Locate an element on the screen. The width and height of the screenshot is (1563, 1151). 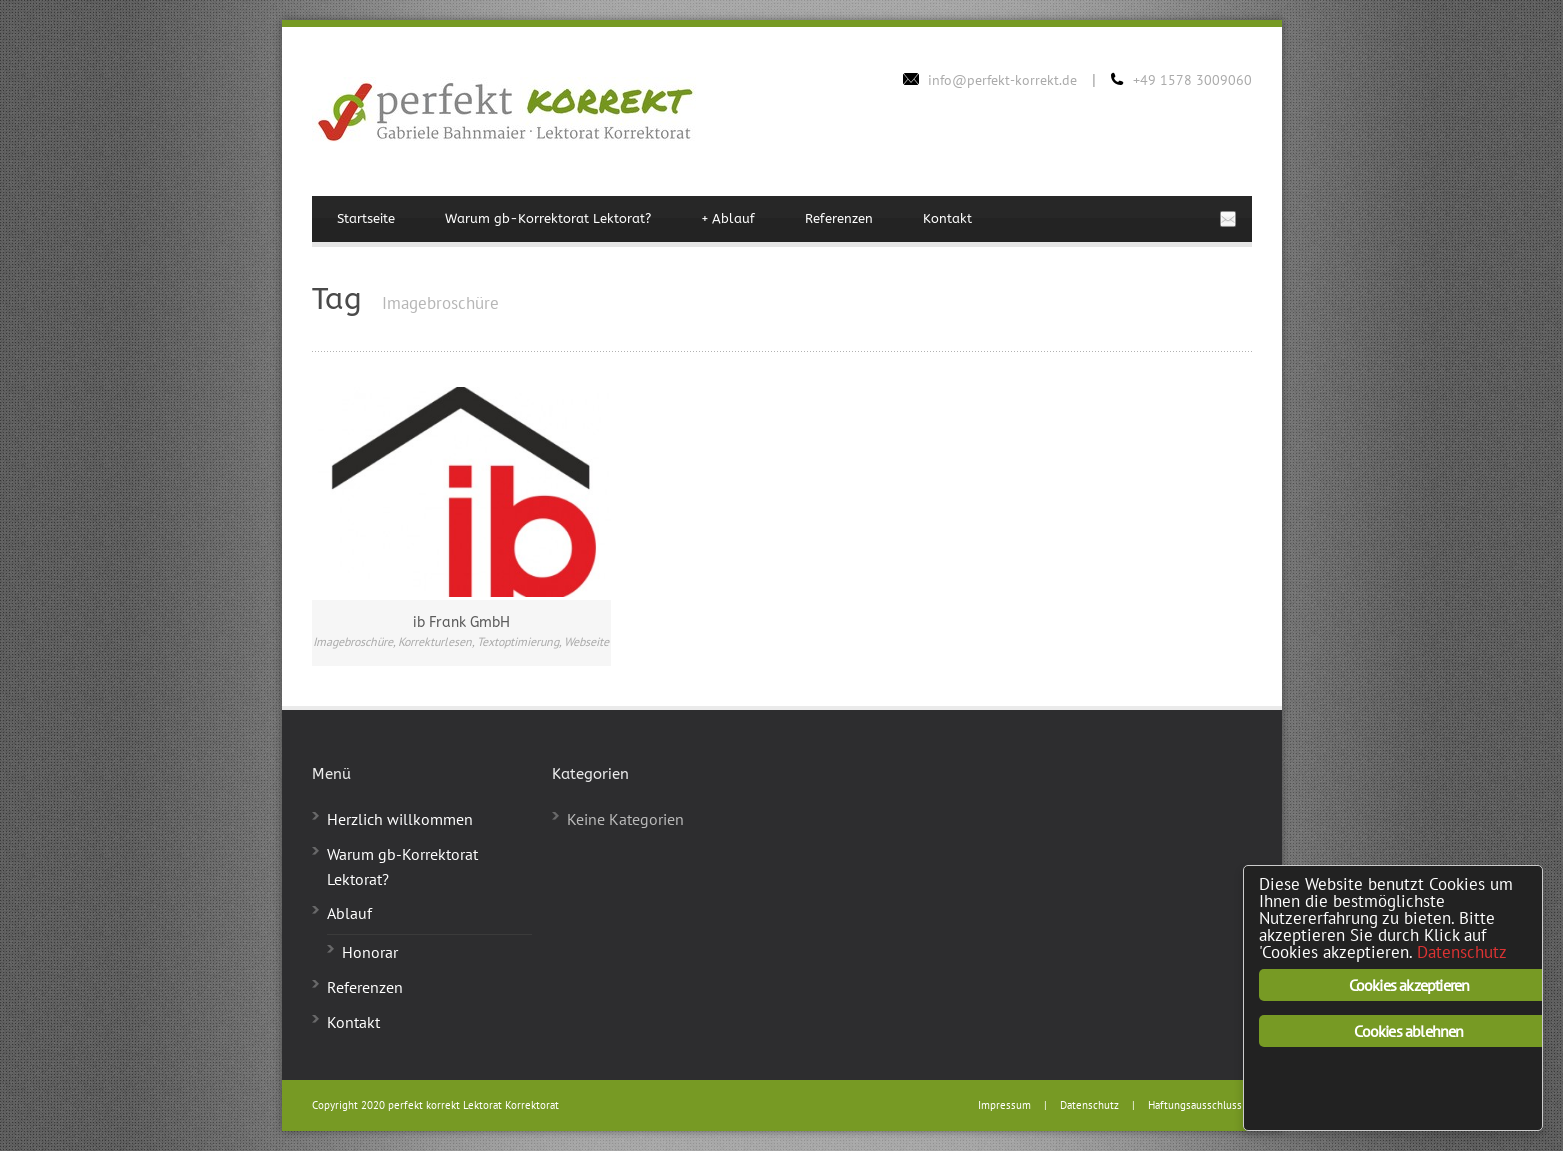
Warum gb-Korrektorat Lektorat? is located at coordinates (548, 218).